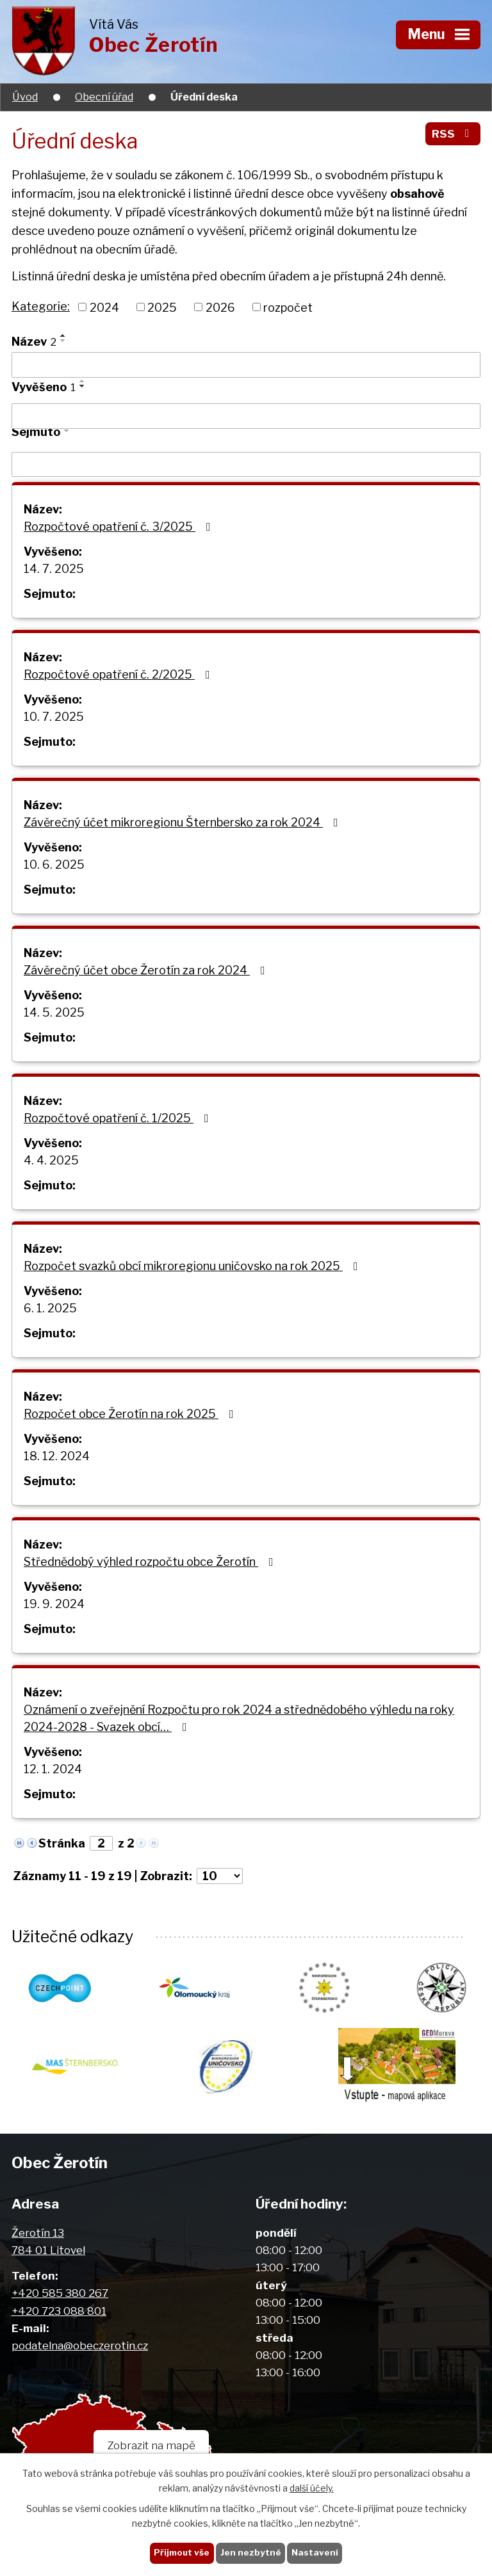  I want to click on Rozpočtové opatření č. 3/2025, so click(120, 526).